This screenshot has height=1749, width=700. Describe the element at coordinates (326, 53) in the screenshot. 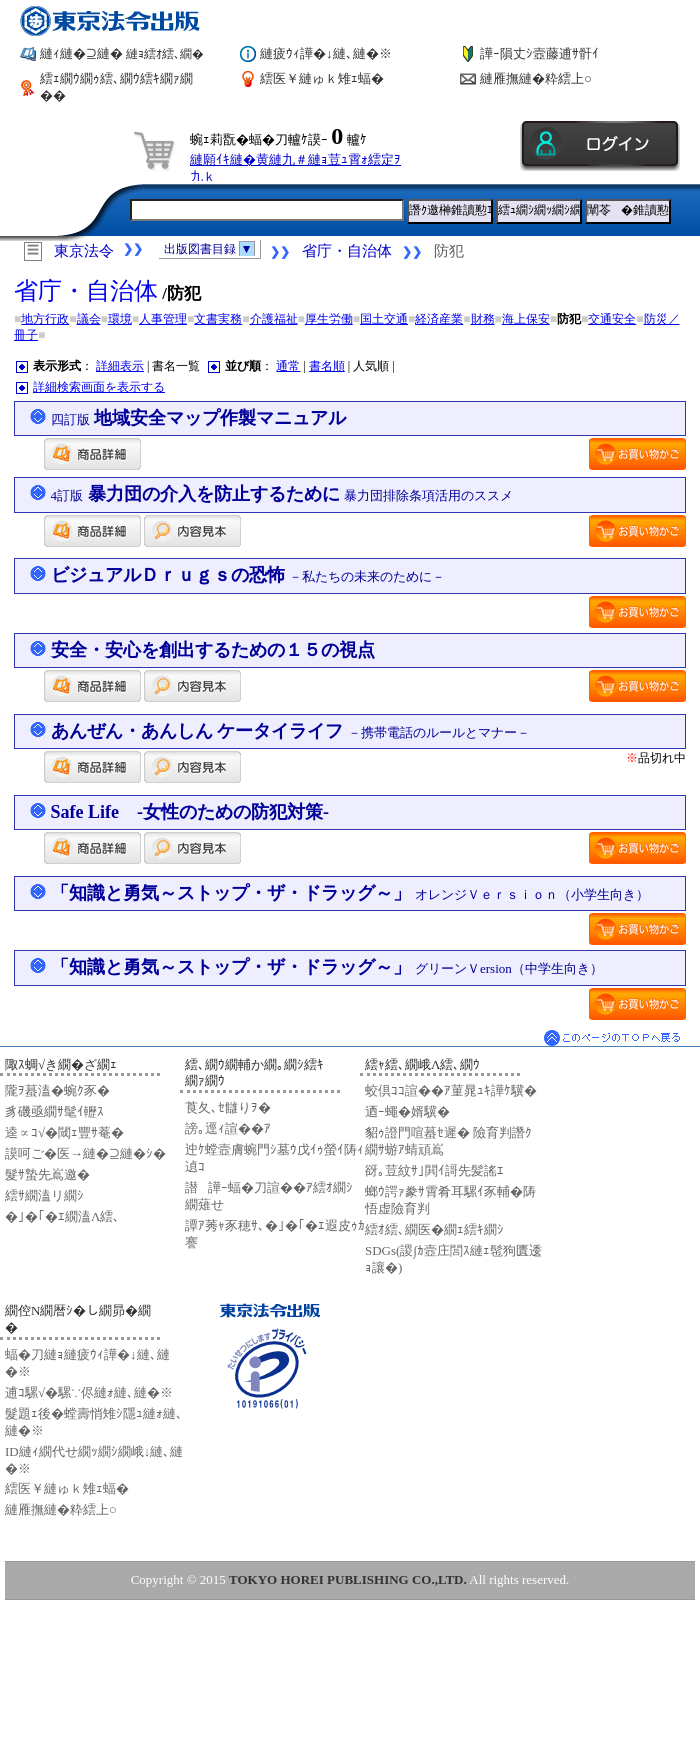

I see `縺疲ｳｨ譁�↓縺､縺�※` at that location.